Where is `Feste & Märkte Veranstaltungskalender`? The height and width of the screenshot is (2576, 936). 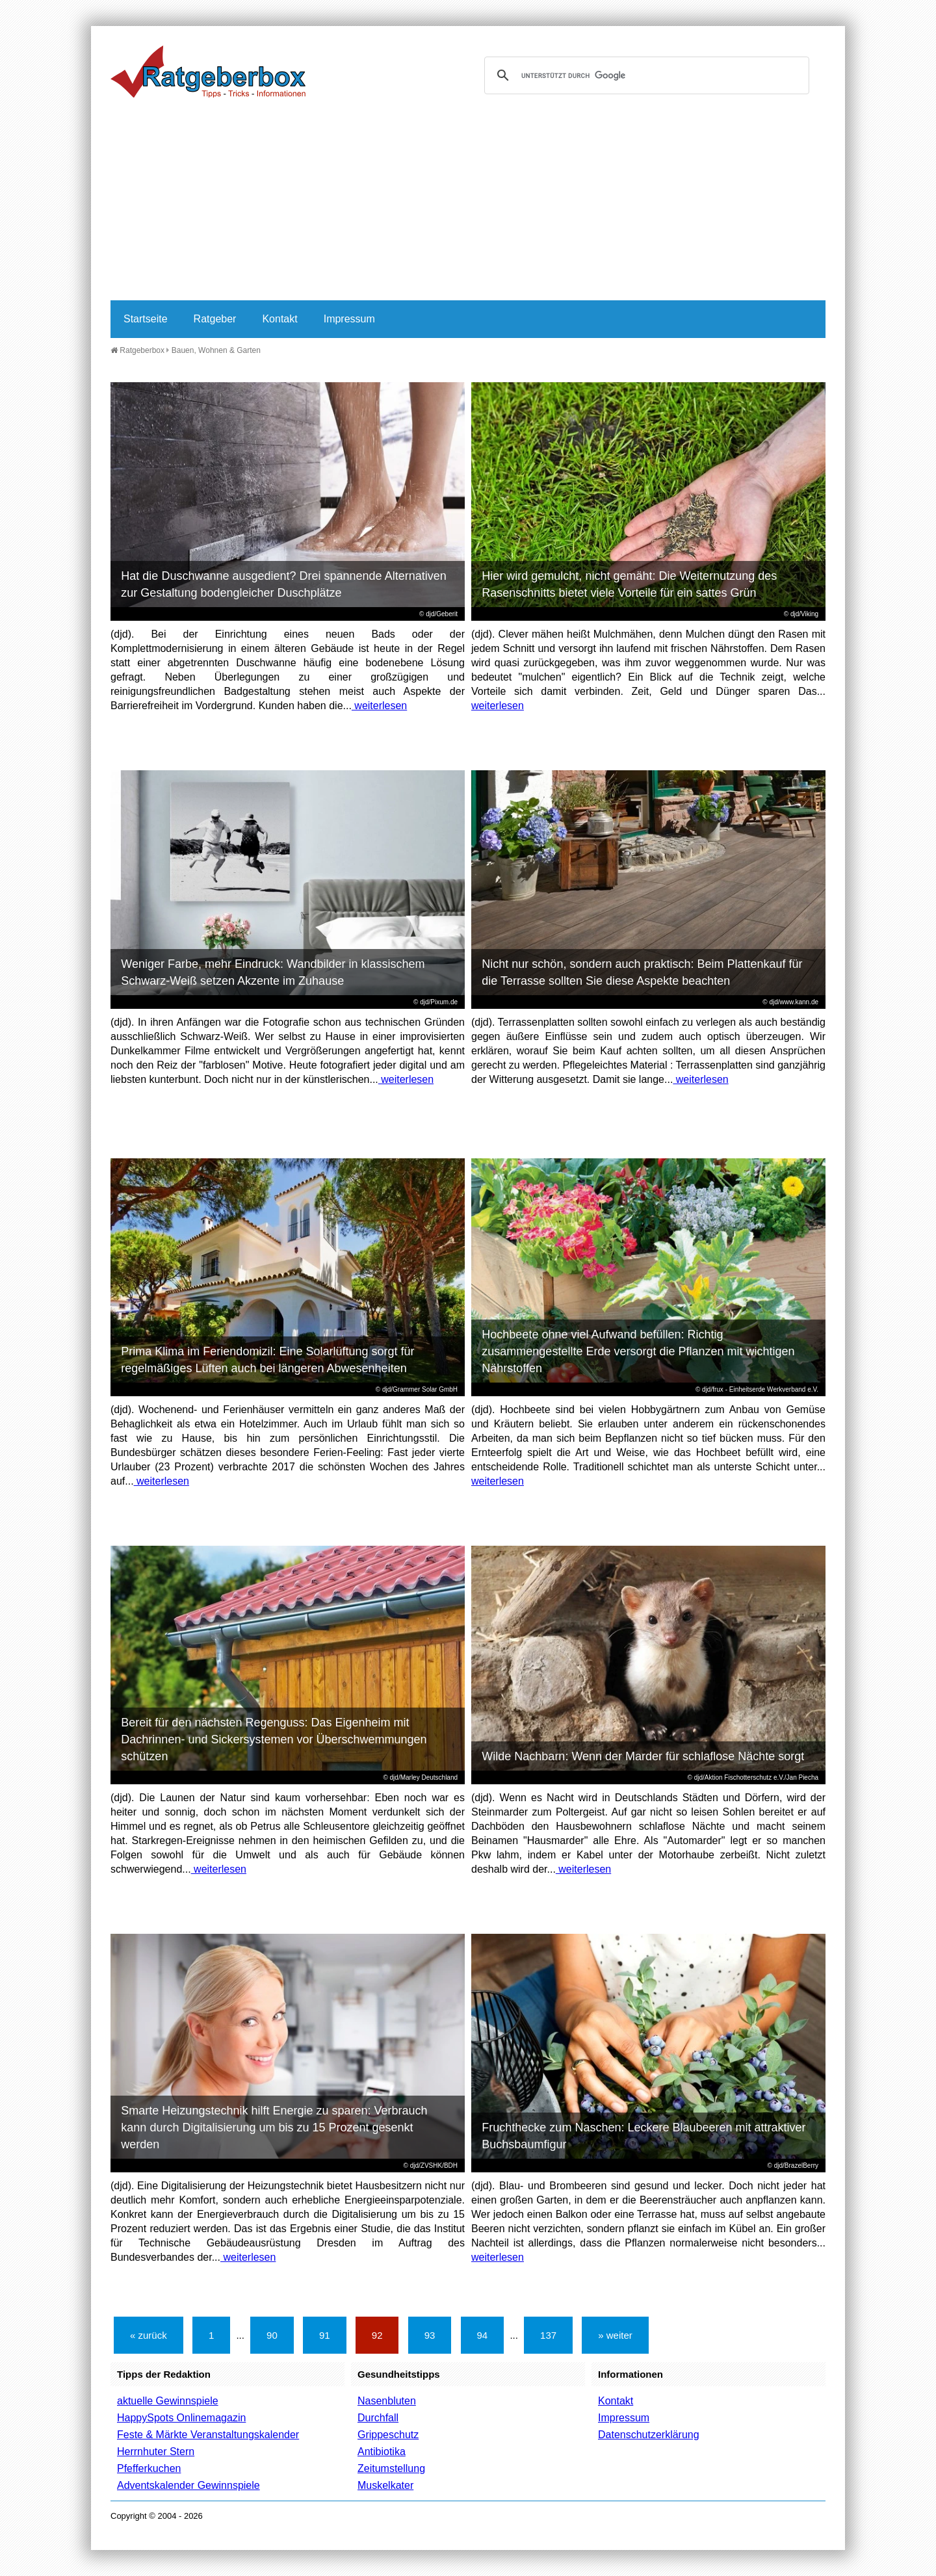 Feste & Märkte Veranstaltungskalender is located at coordinates (208, 2434).